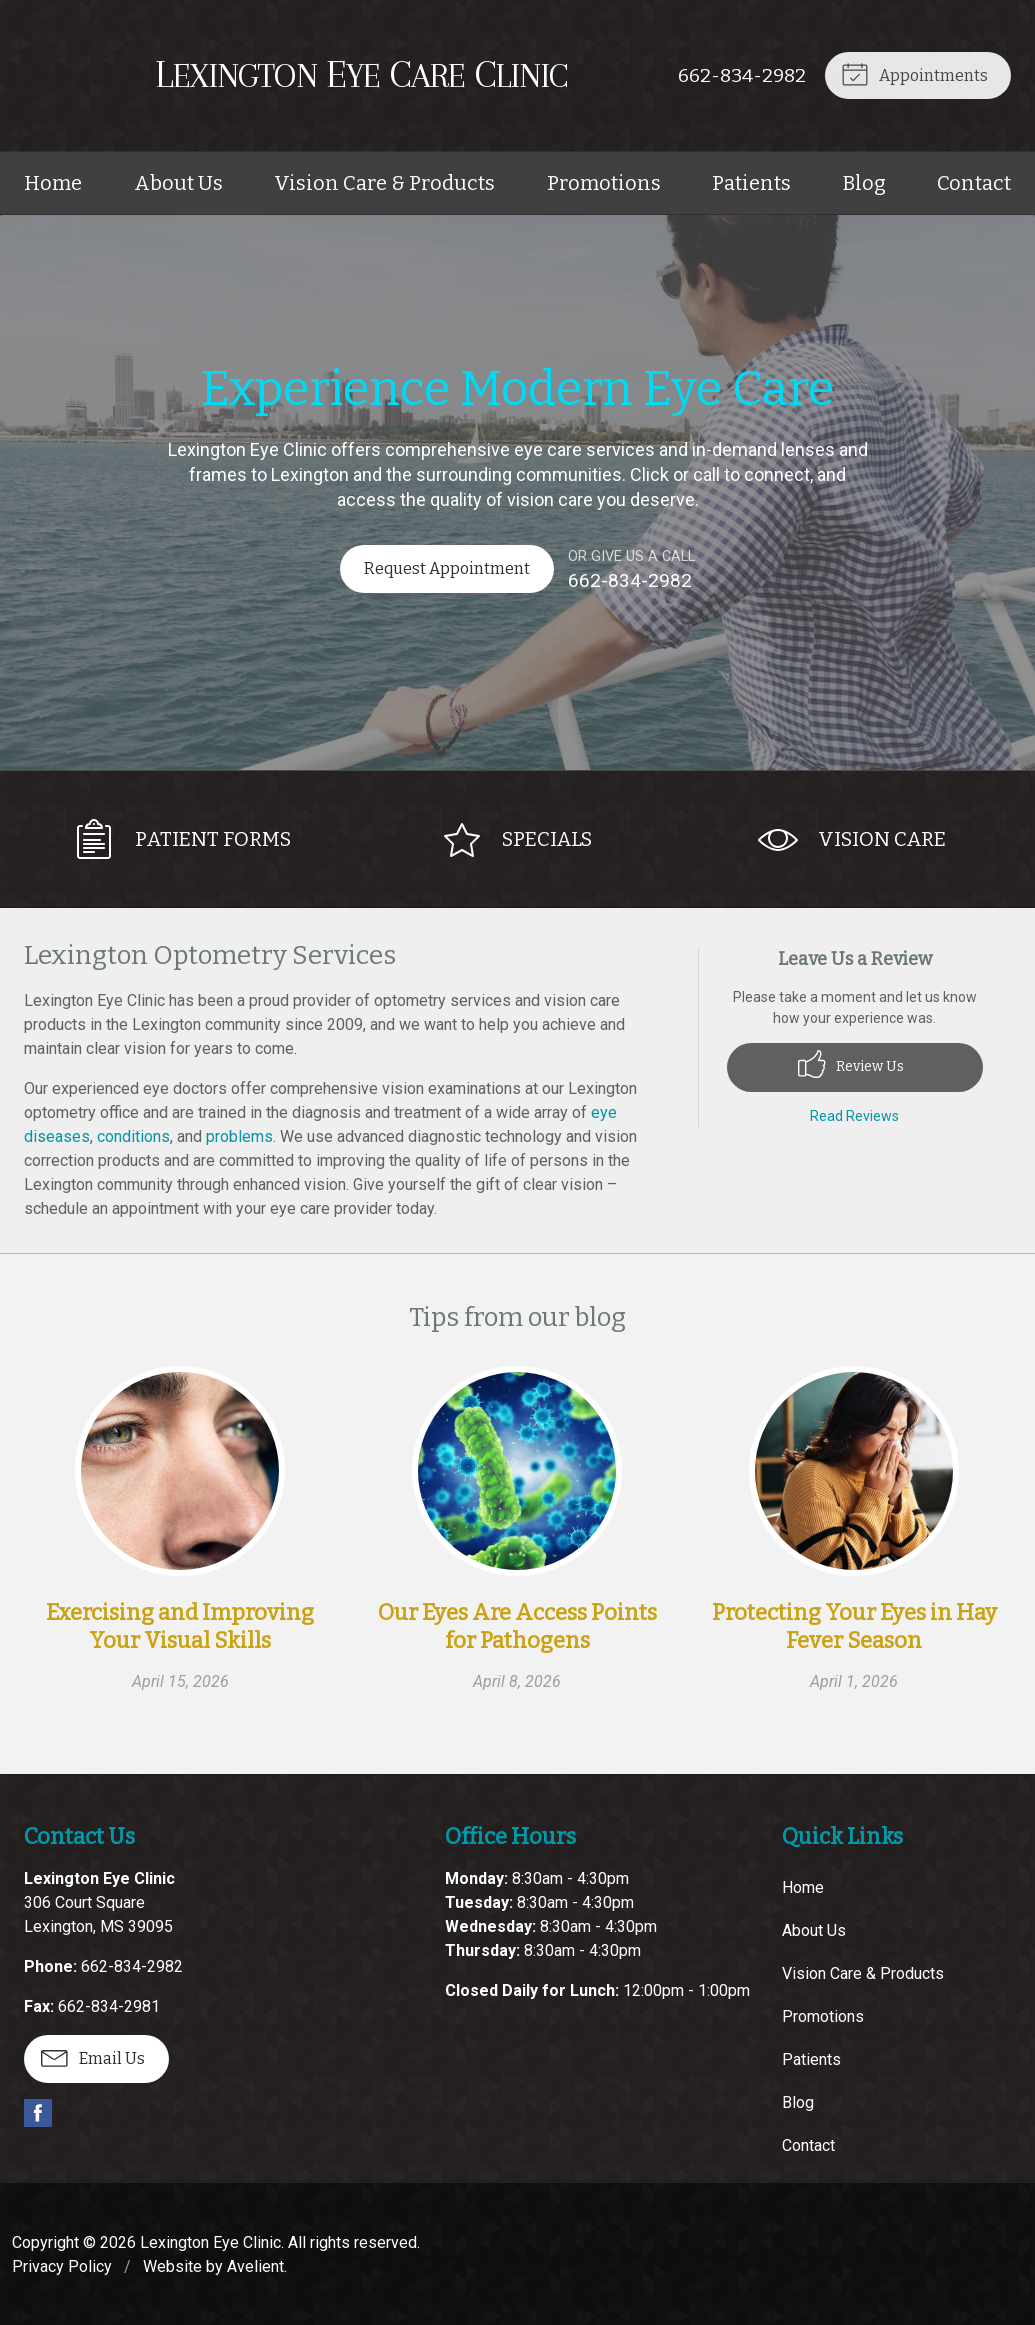 This screenshot has width=1035, height=2325. I want to click on Promotions, so click(604, 183).